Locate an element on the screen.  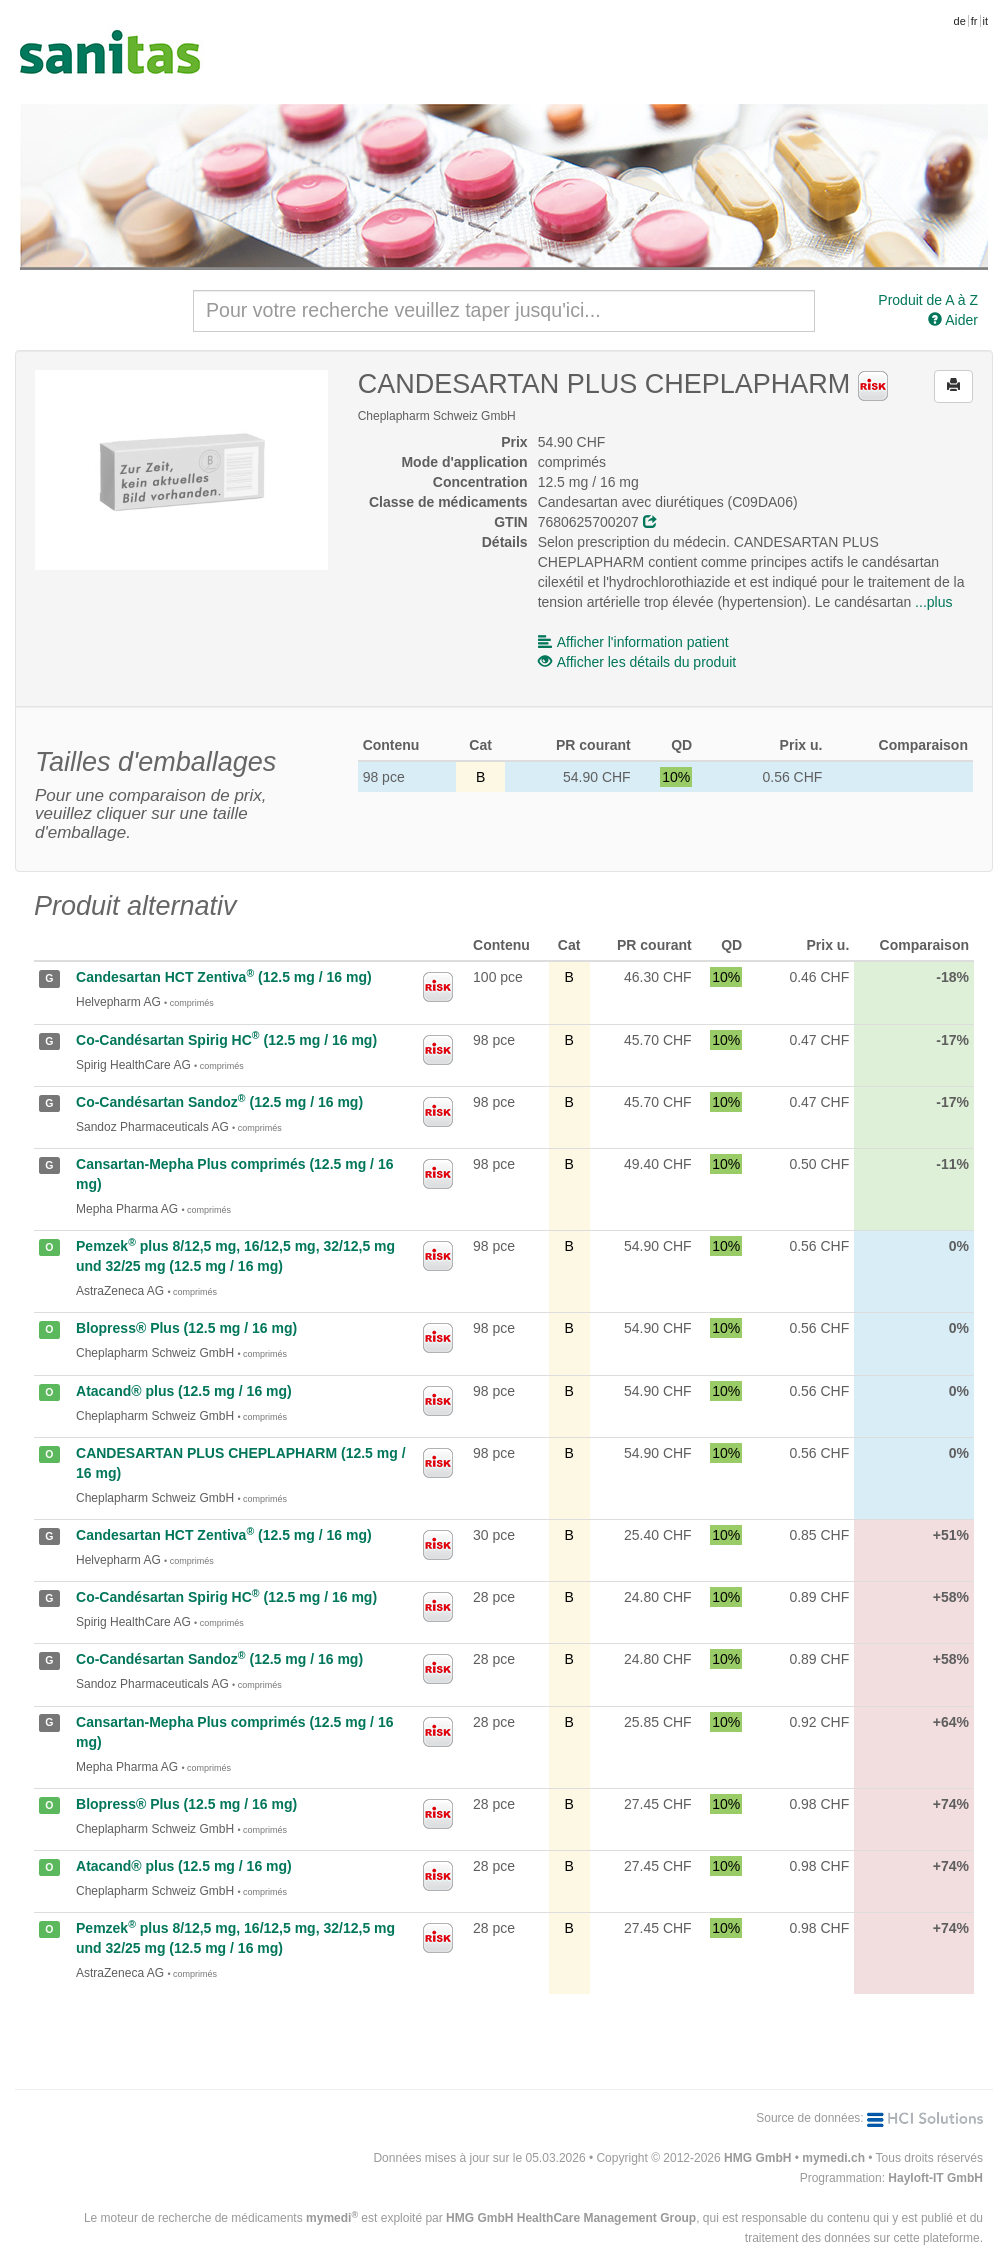
Produit de A à Z is located at coordinates (928, 300).